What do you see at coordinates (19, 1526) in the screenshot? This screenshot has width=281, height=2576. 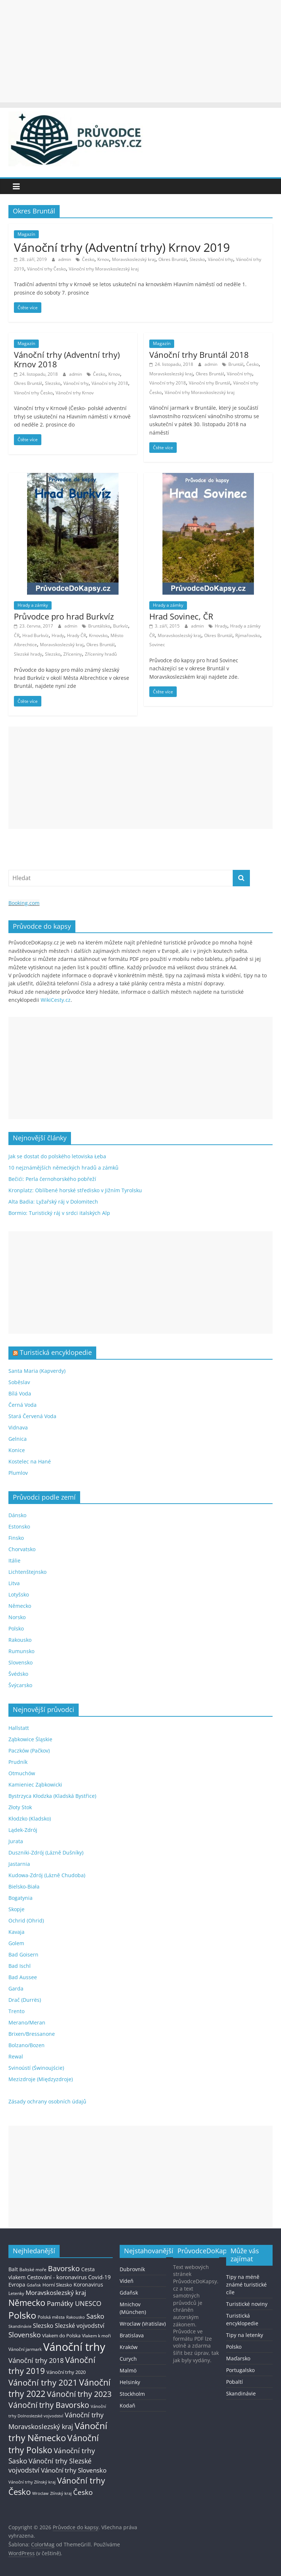 I see `Estonsko` at bounding box center [19, 1526].